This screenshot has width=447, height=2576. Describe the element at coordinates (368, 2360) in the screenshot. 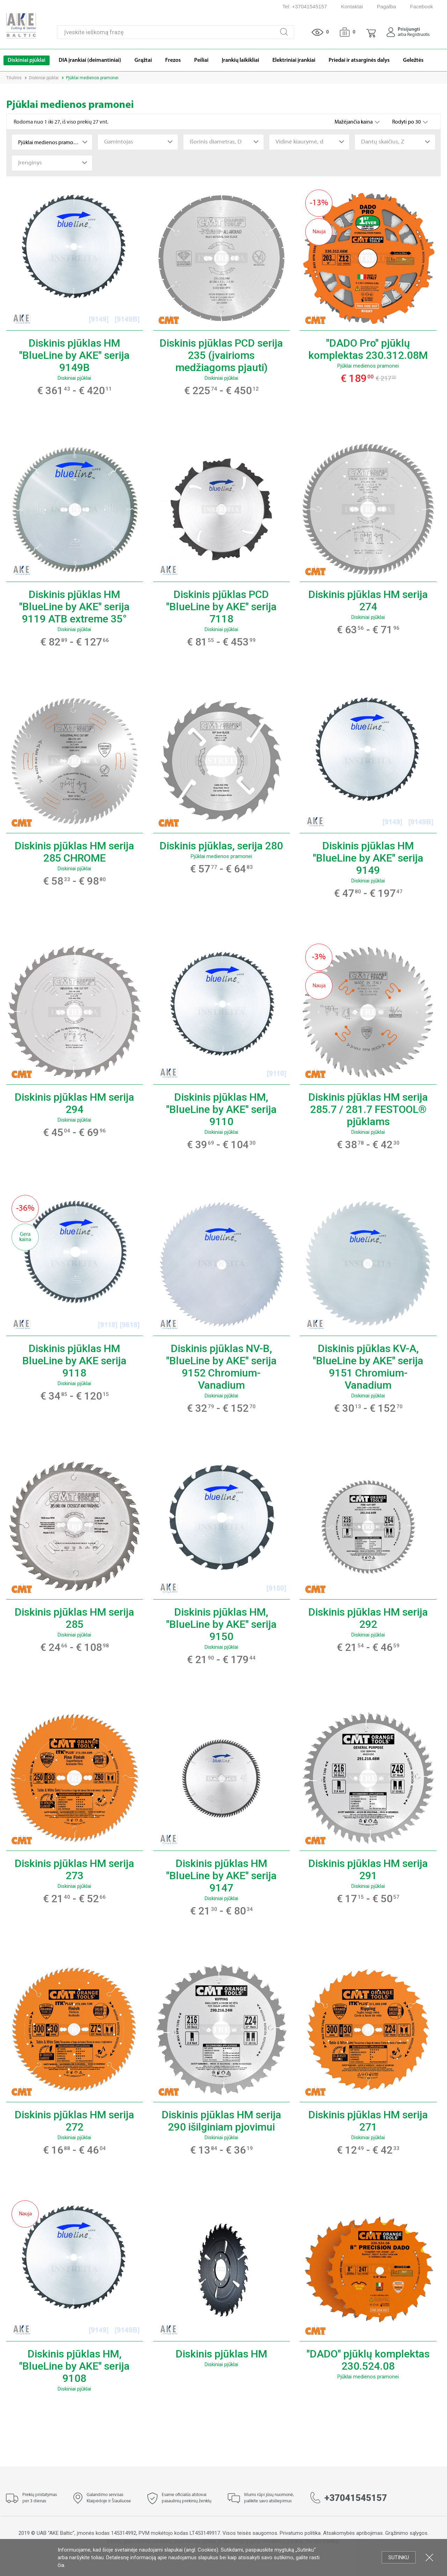

I see `"DADO" pjūklų komplektas 230.524.08` at that location.